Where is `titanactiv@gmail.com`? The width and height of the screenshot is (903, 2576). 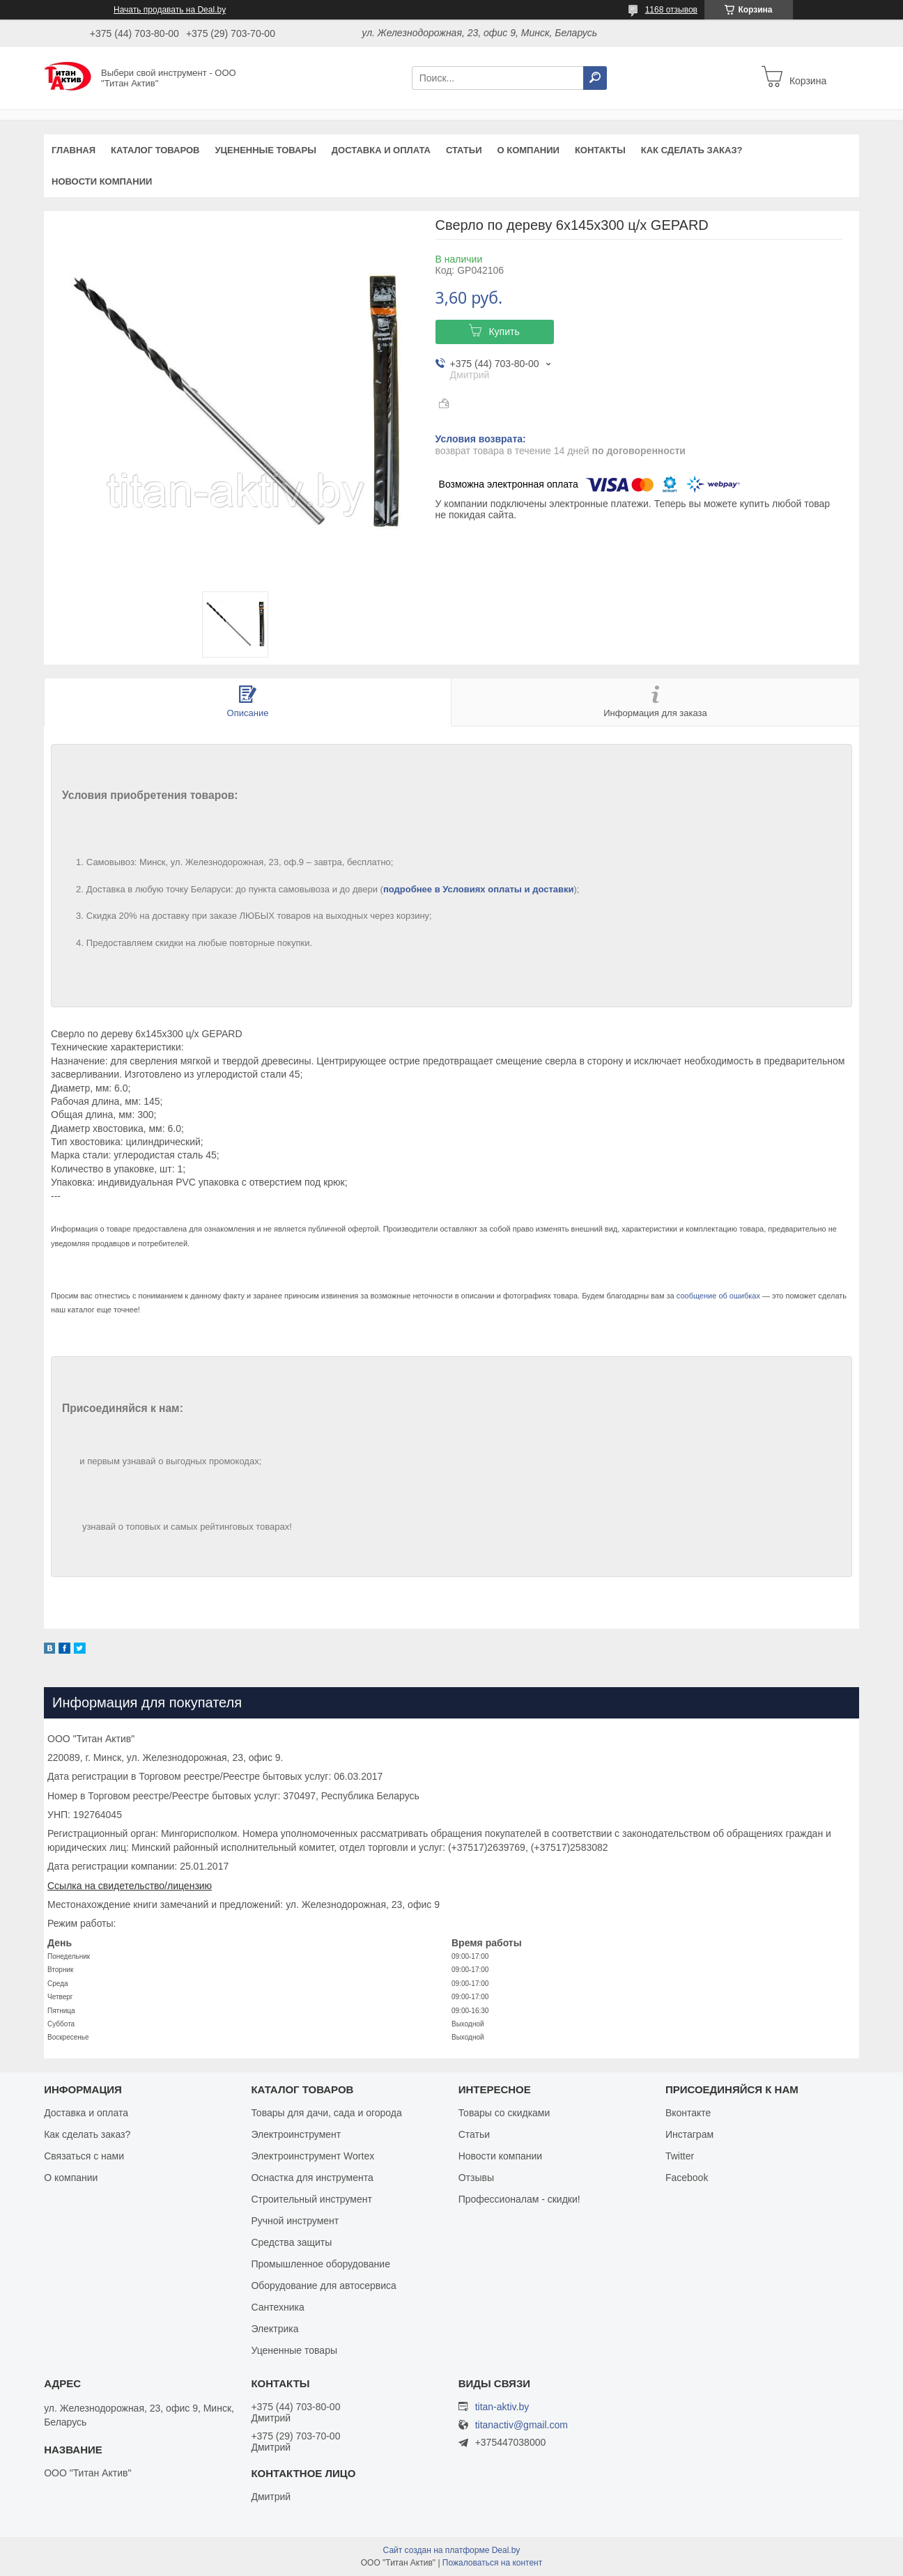 titanactiv@gmail.com is located at coordinates (521, 2425).